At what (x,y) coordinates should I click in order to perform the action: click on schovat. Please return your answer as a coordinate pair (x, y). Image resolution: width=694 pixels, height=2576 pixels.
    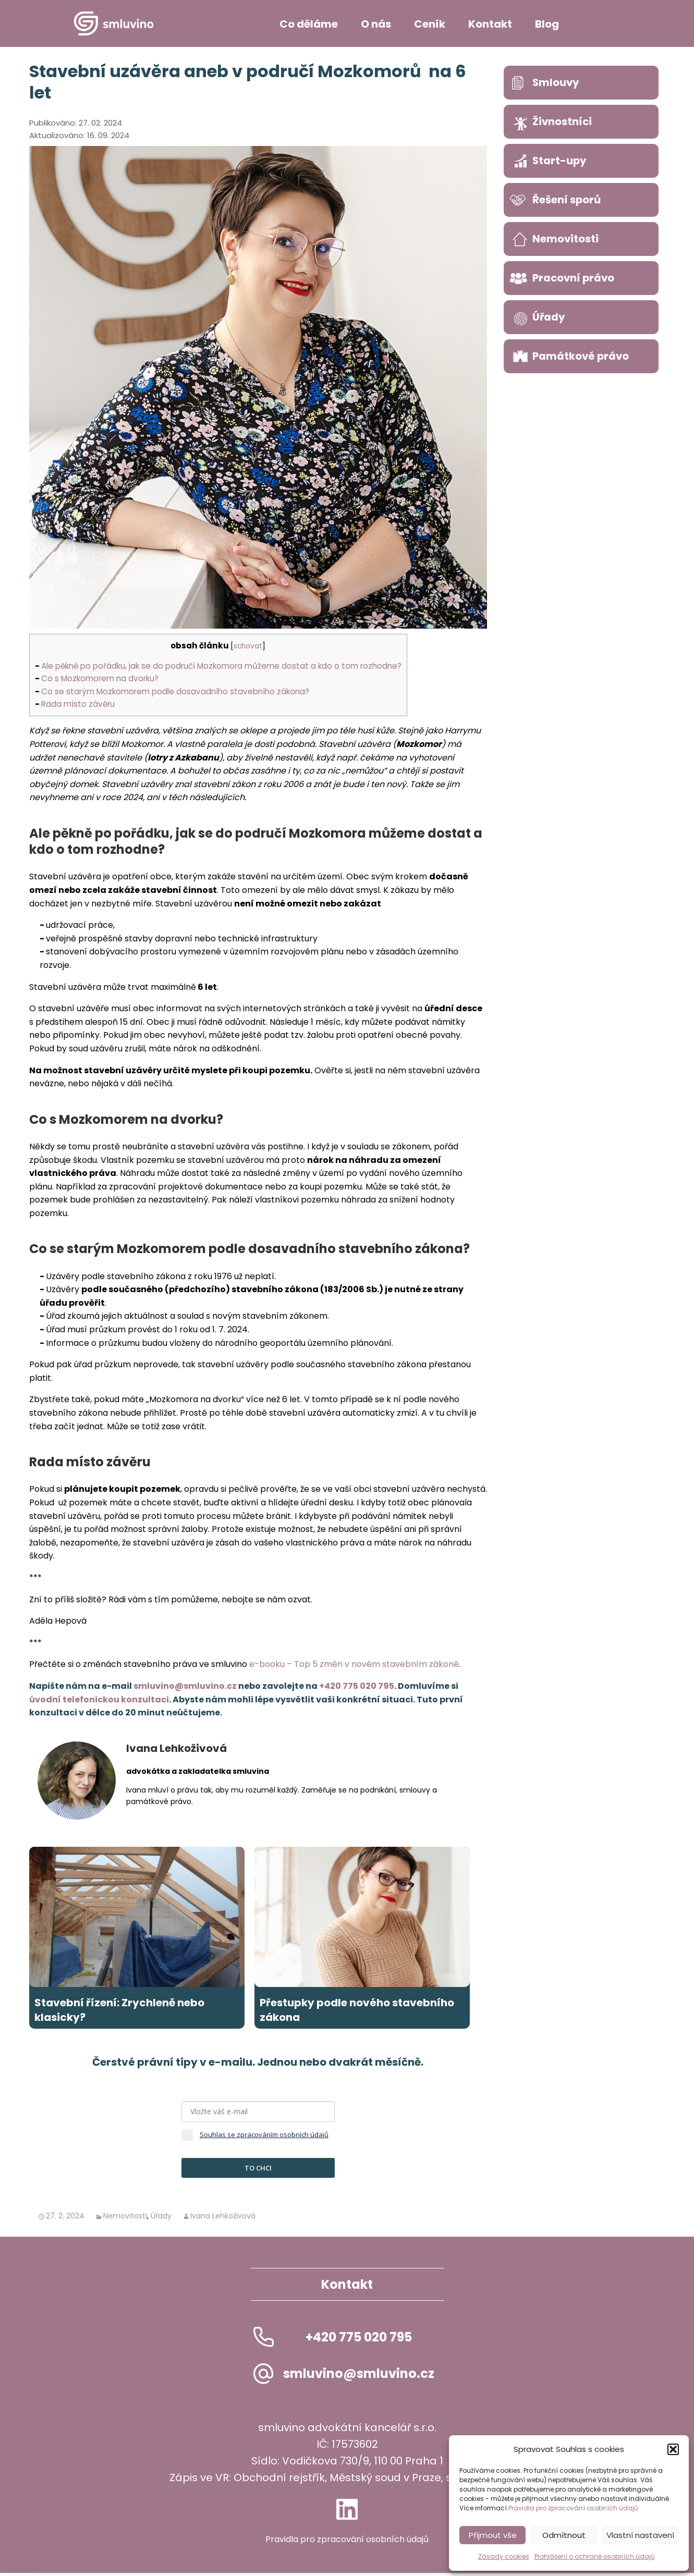
    Looking at the image, I should click on (248, 646).